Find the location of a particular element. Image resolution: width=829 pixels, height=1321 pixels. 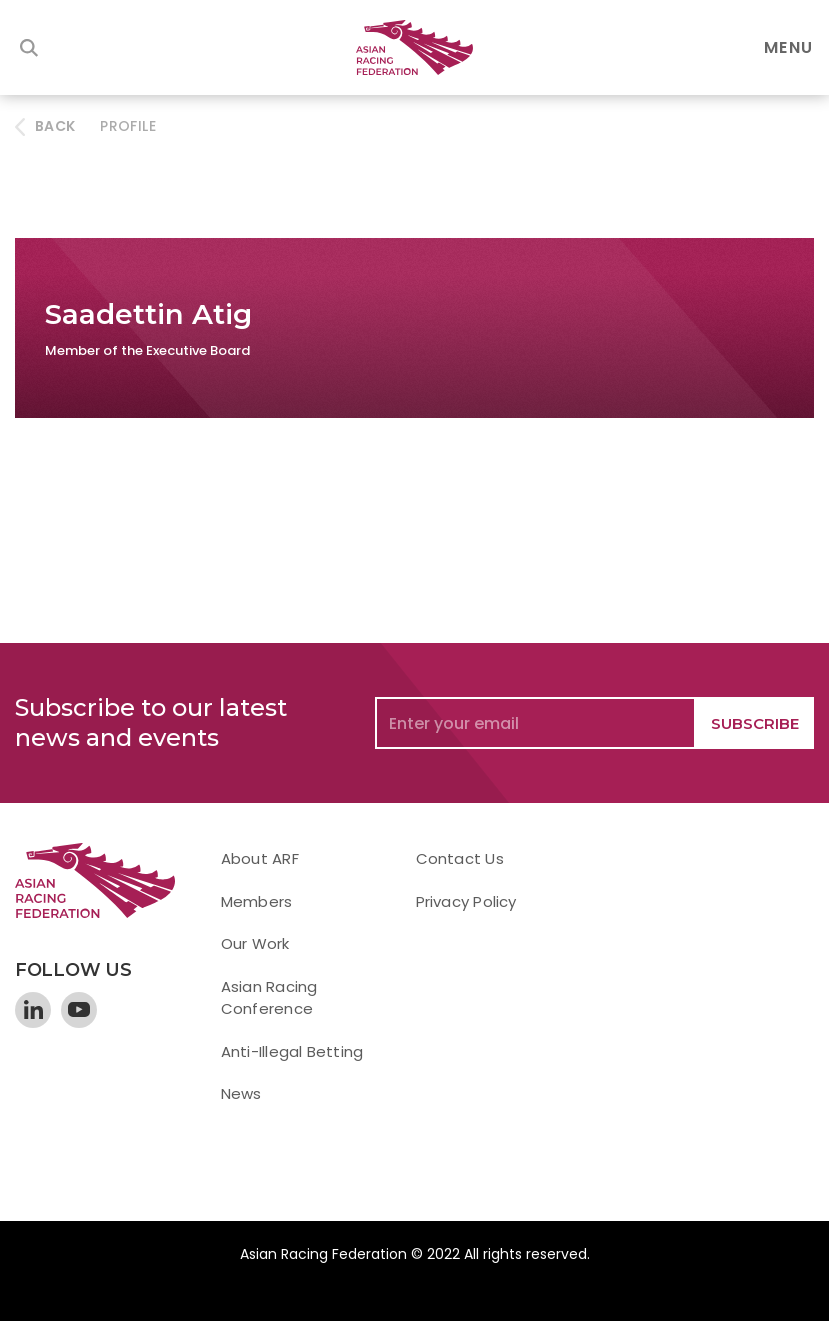

[home] is located at coordinates (415, 47).